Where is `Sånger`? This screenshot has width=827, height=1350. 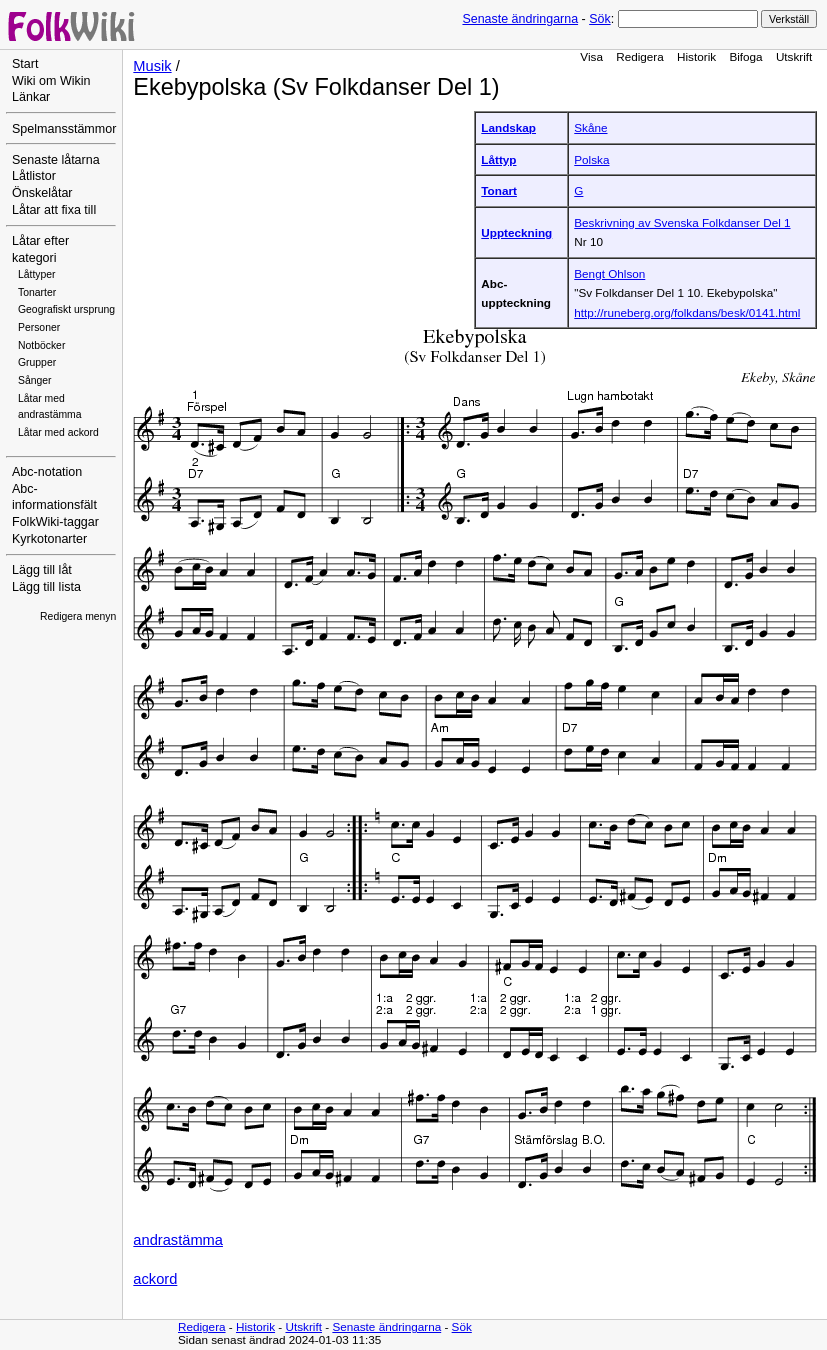 Sånger is located at coordinates (35, 380).